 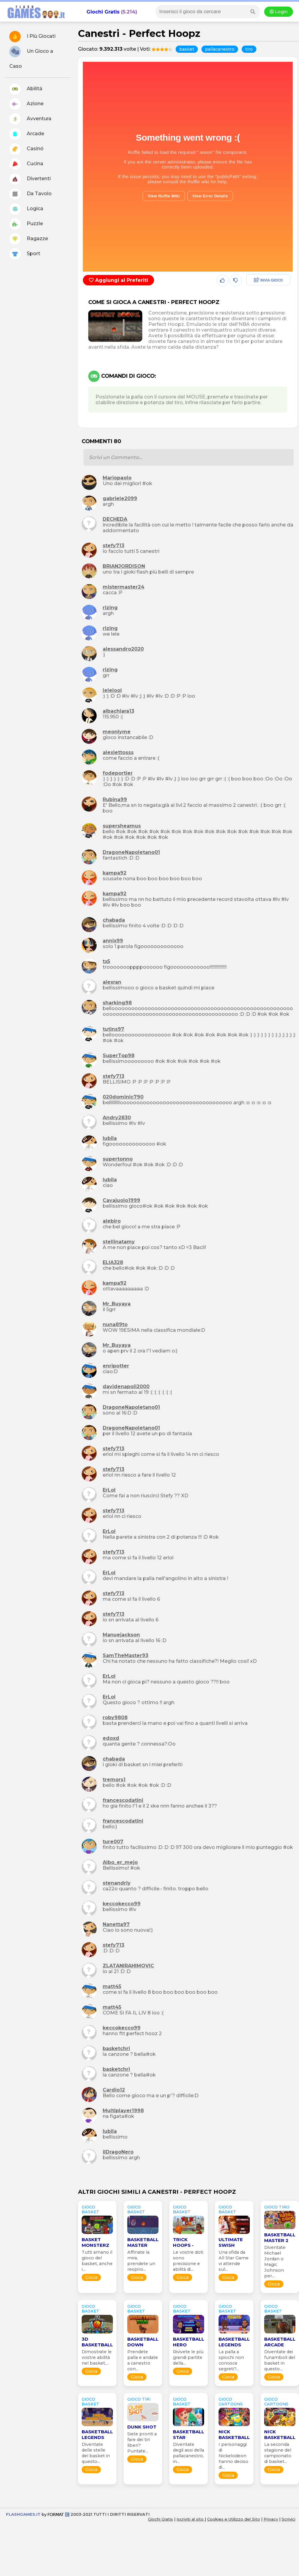 I want to click on Rubina99, so click(x=115, y=799).